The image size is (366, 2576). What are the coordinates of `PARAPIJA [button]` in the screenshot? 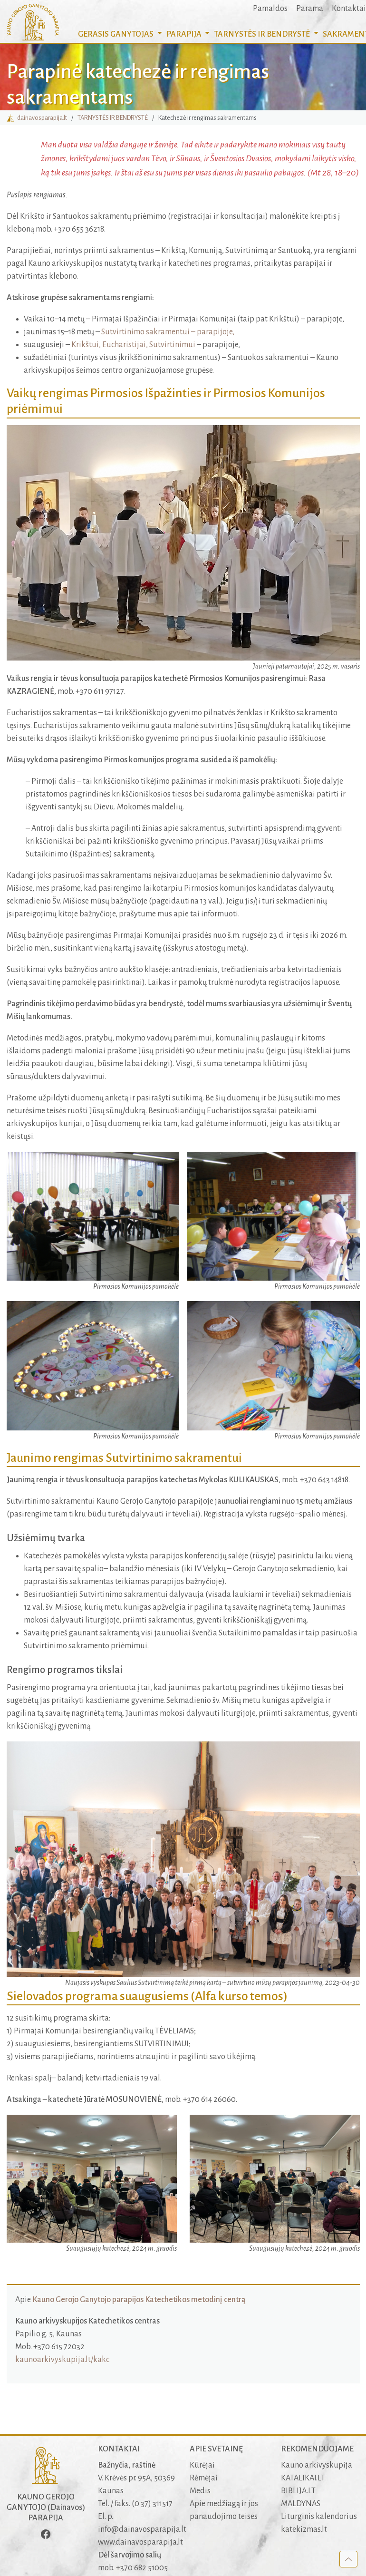 It's located at (184, 34).